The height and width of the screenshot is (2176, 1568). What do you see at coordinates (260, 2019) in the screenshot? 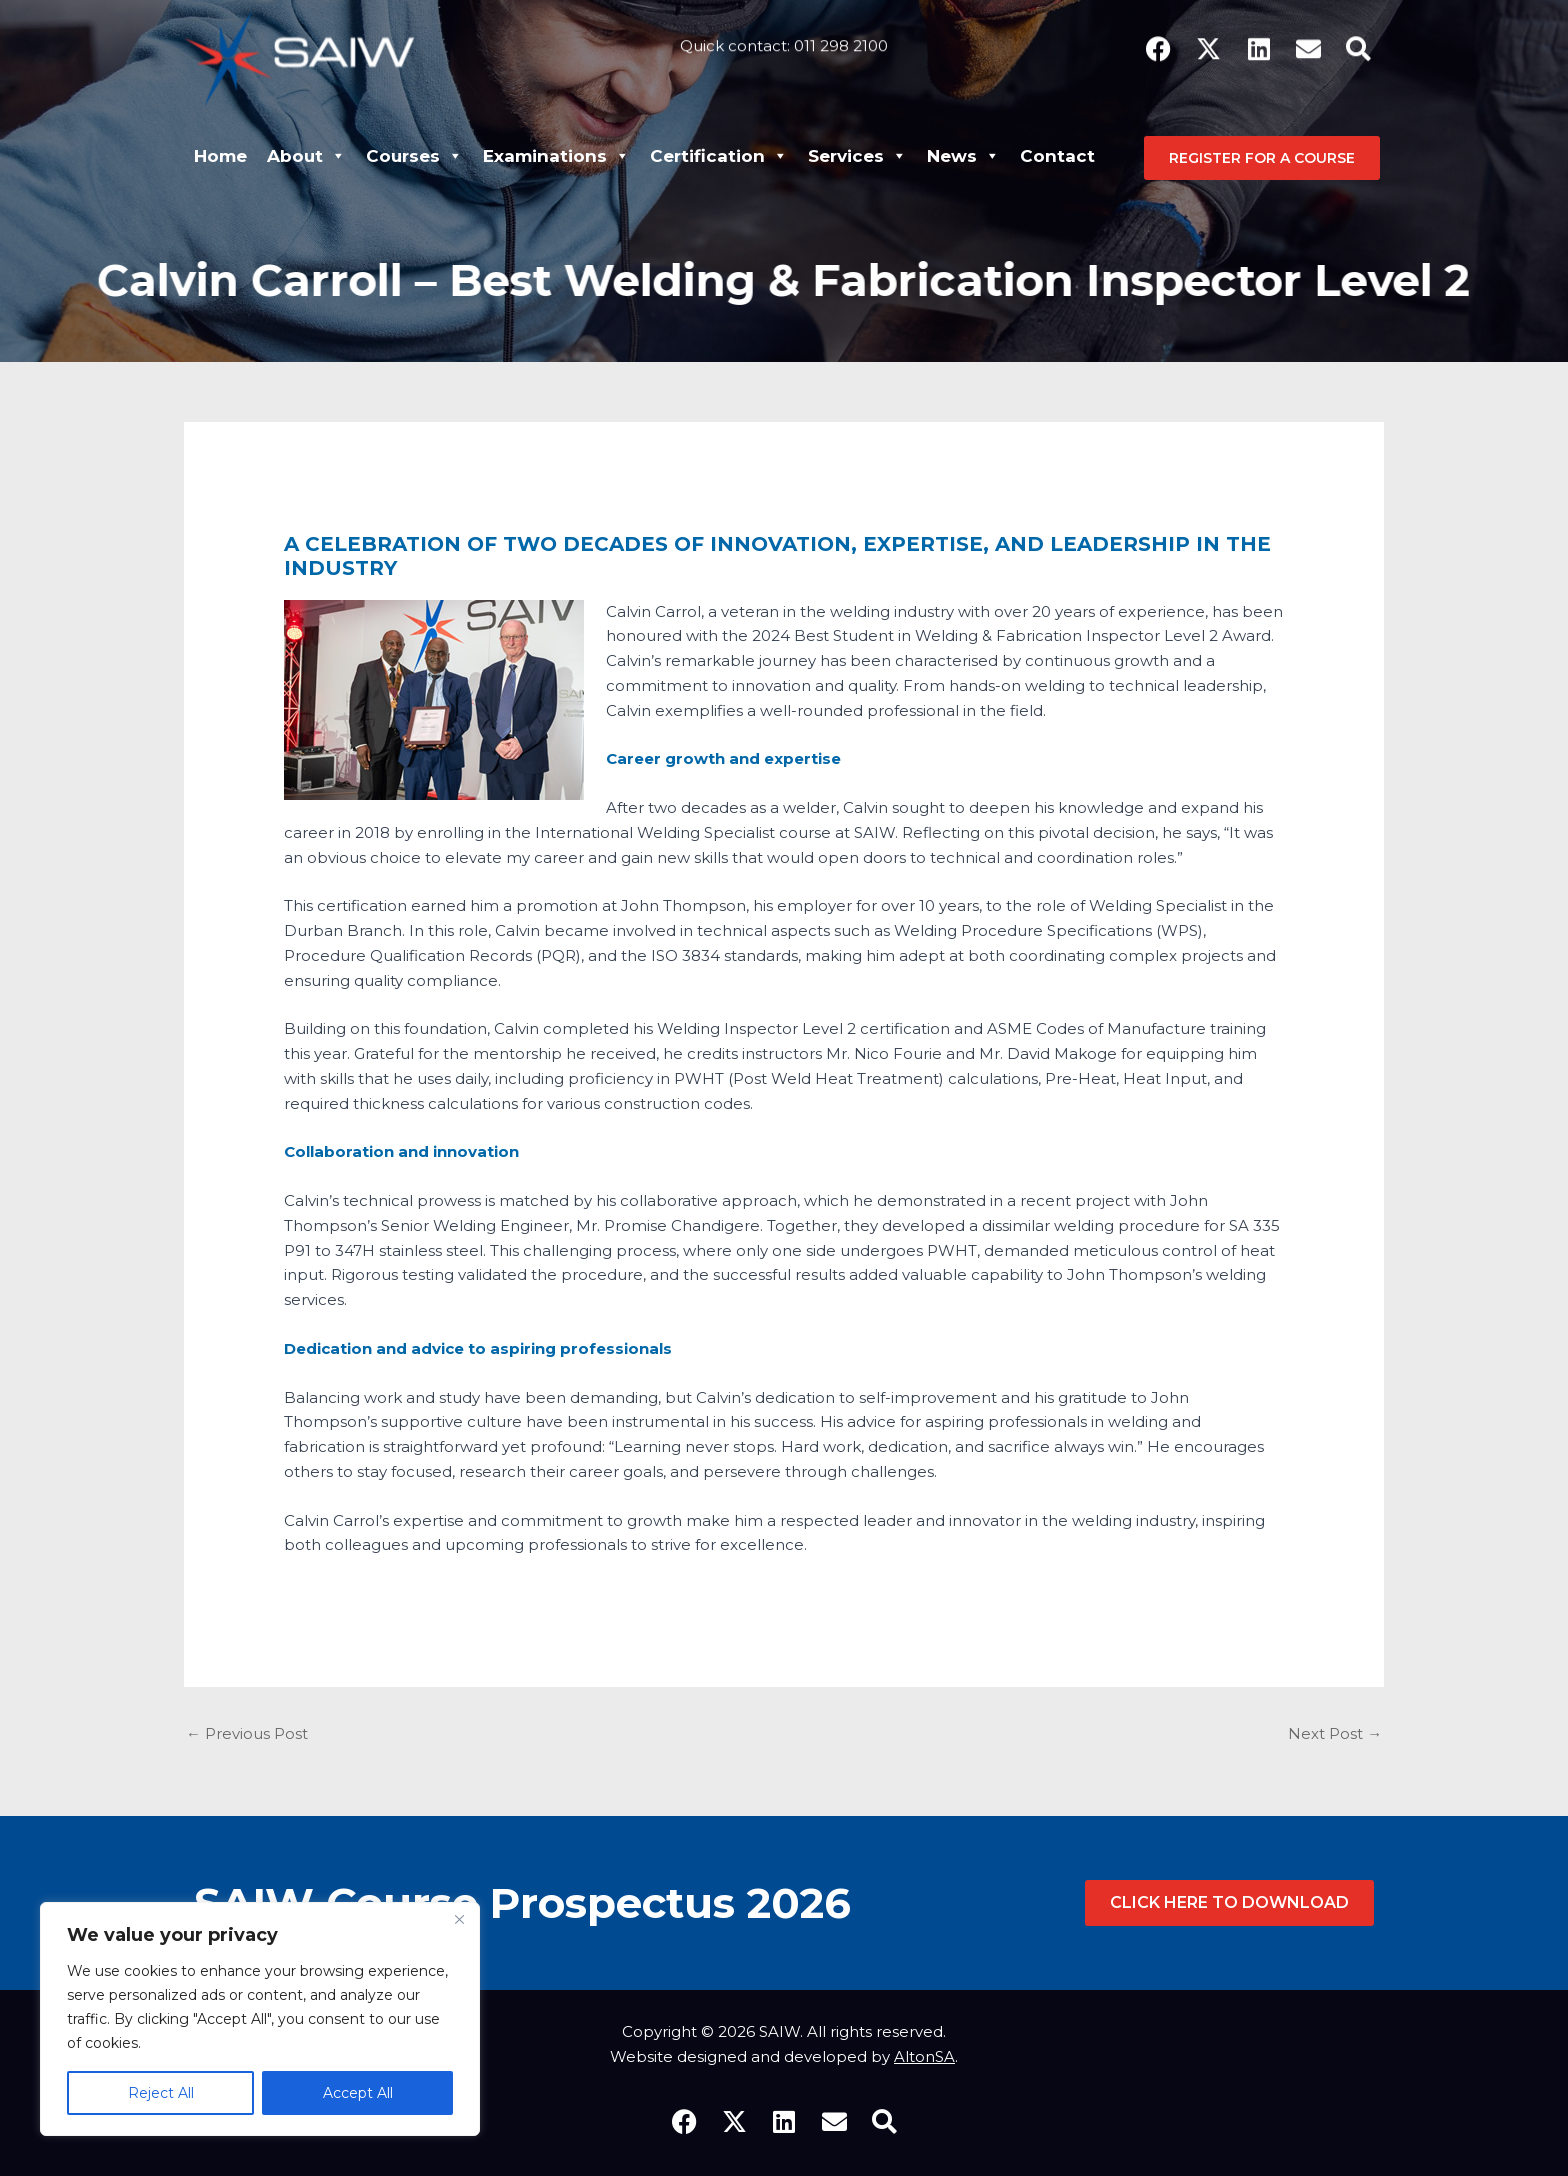
I see `[region]` at bounding box center [260, 2019].